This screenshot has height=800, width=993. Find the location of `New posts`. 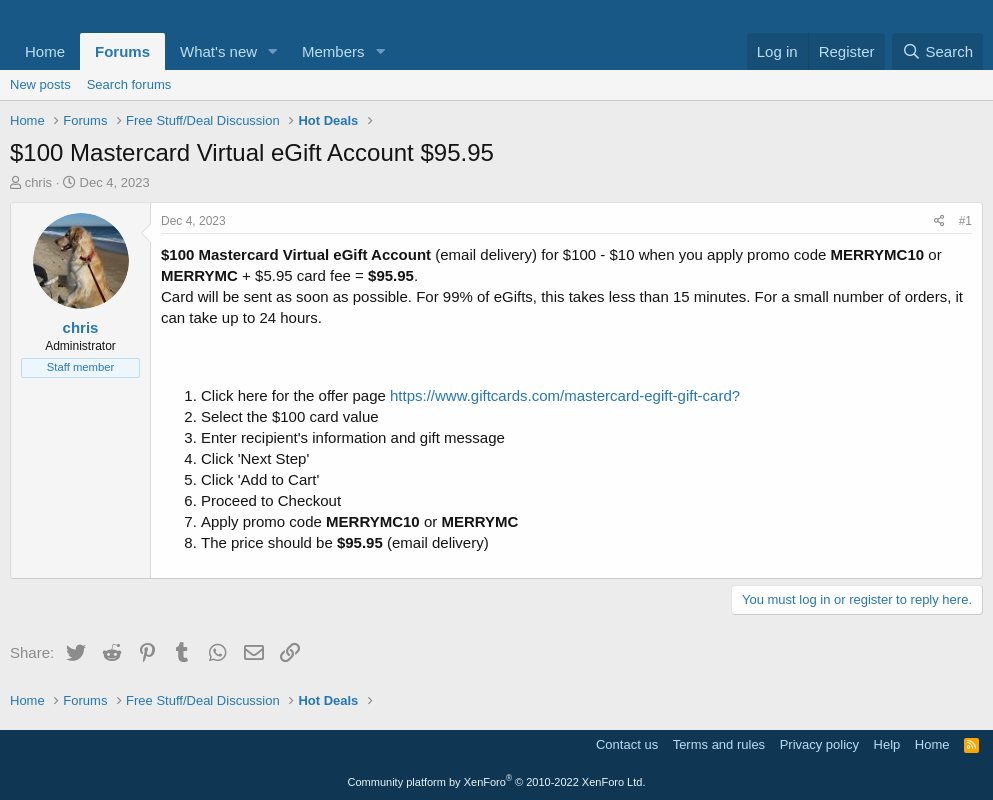

New posts is located at coordinates (40, 84).